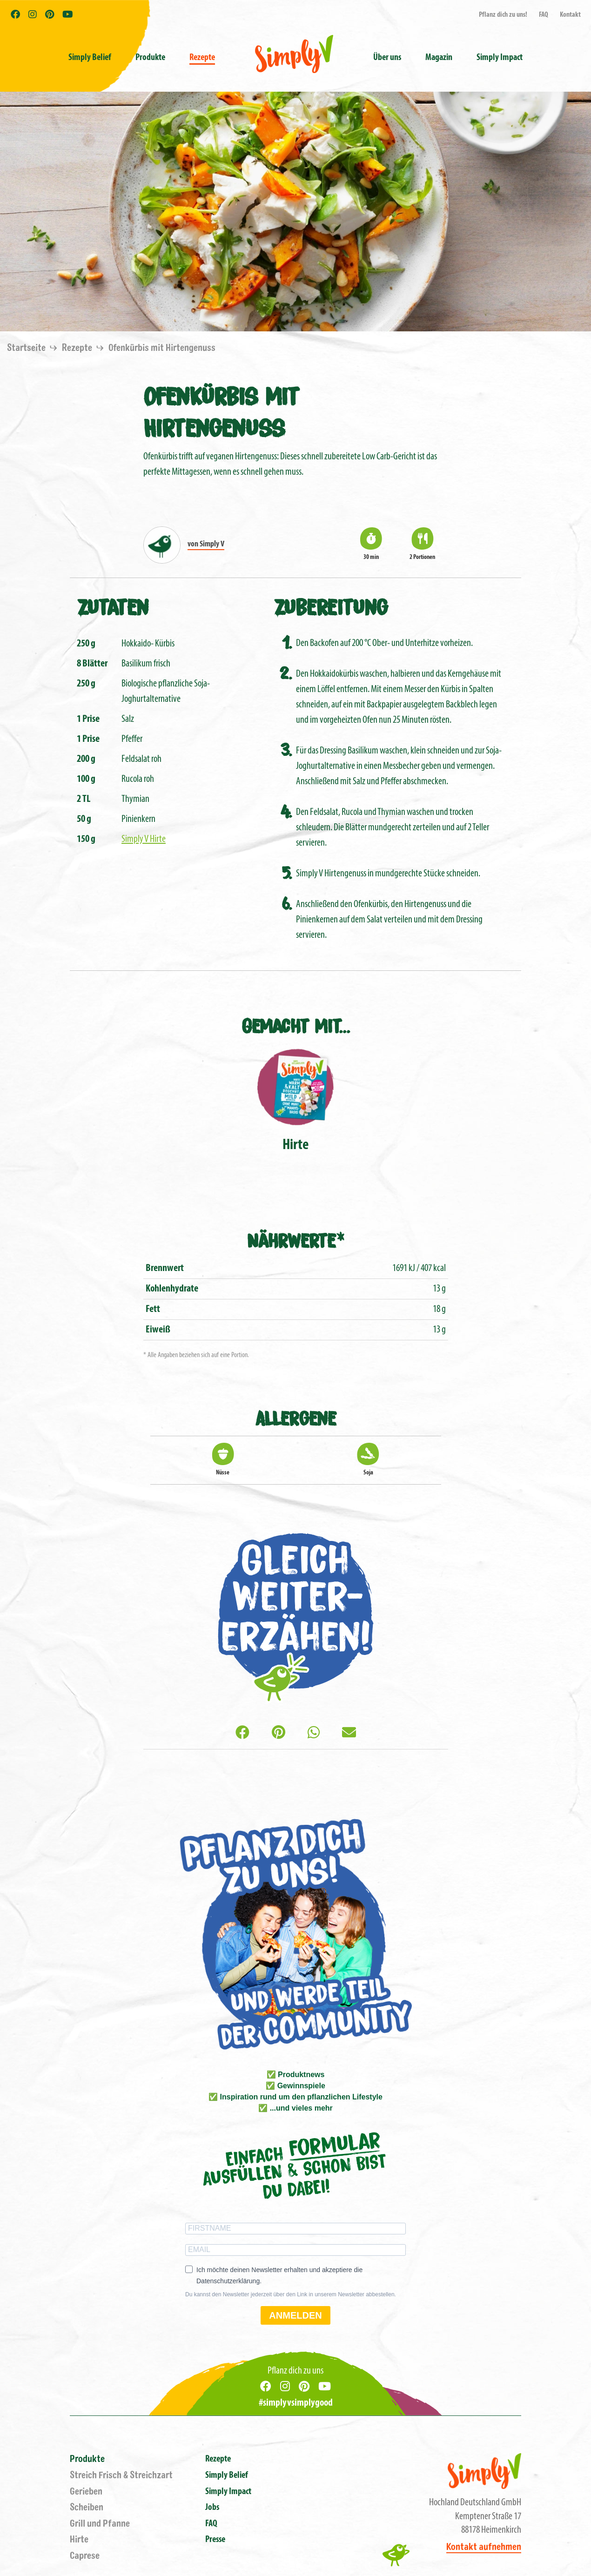 This screenshot has width=591, height=2576. What do you see at coordinates (387, 57) in the screenshot?
I see `Über uns [button]` at bounding box center [387, 57].